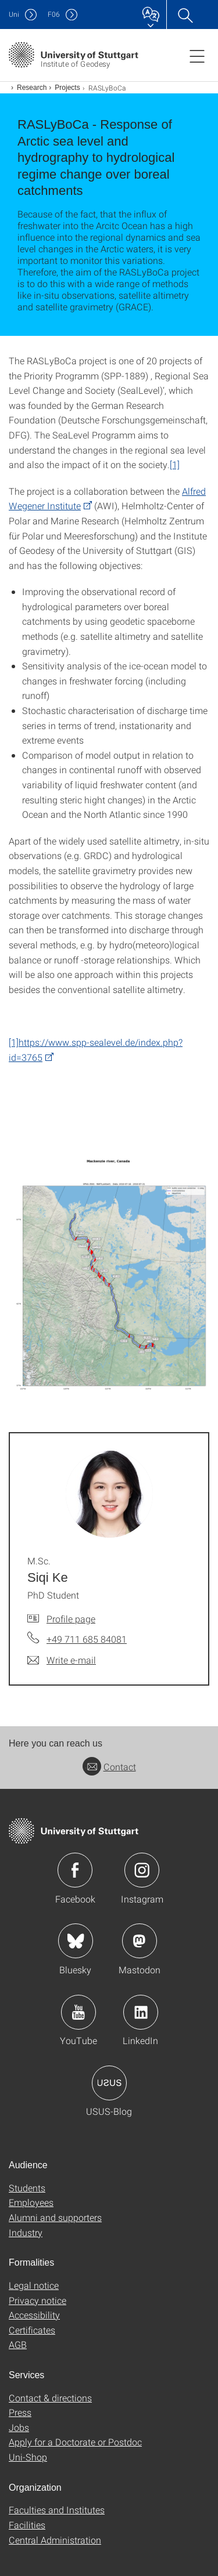 Image resolution: width=218 pixels, height=2576 pixels. Describe the element at coordinates (37, 2300) in the screenshot. I see `Privacy notice` at that location.